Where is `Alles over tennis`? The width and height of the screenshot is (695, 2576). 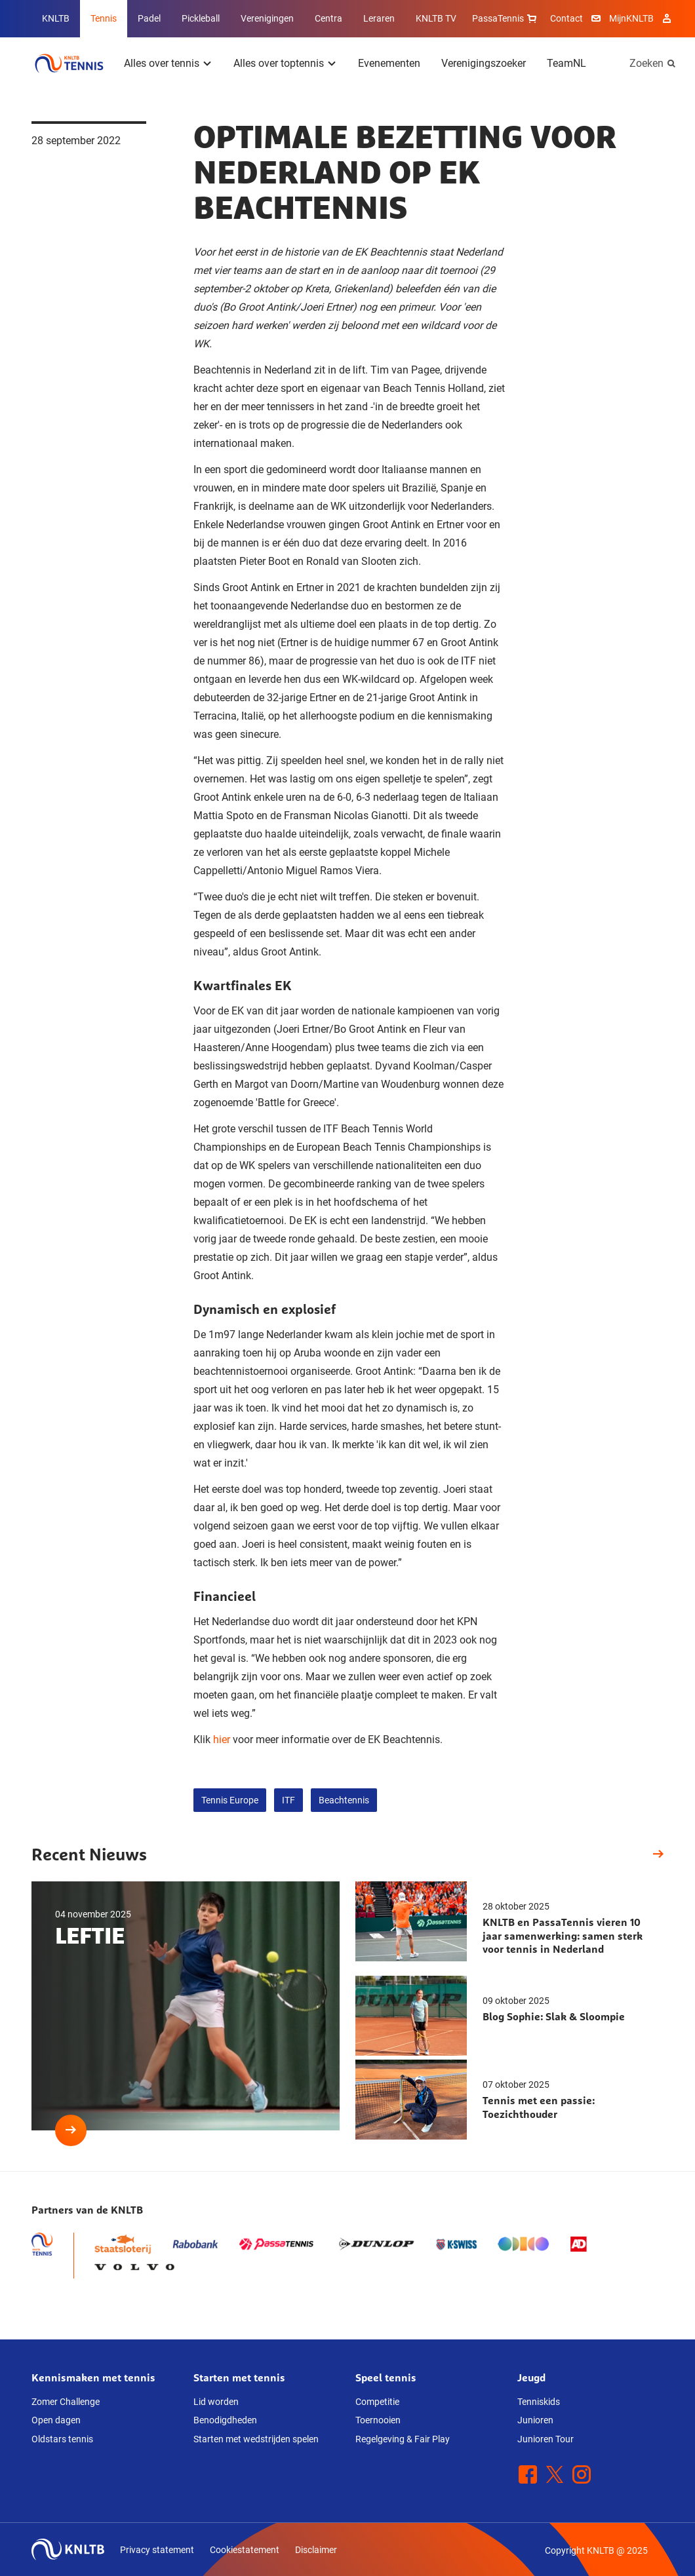
Alles over tennis is located at coordinates (161, 63).